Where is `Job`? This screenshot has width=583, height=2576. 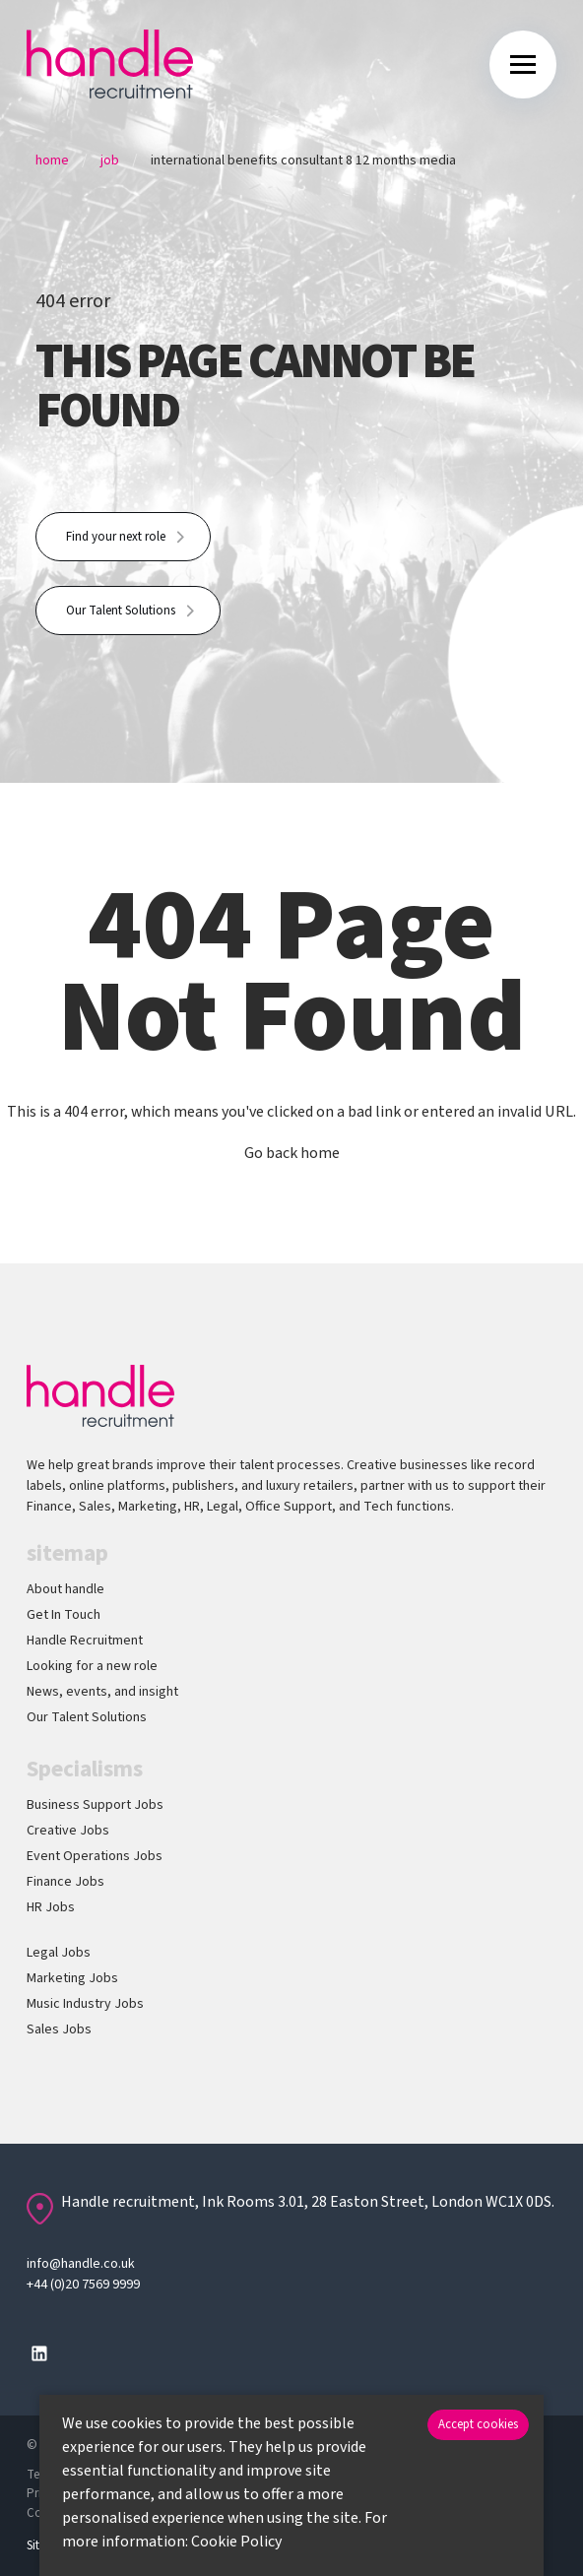 Job is located at coordinates (109, 160).